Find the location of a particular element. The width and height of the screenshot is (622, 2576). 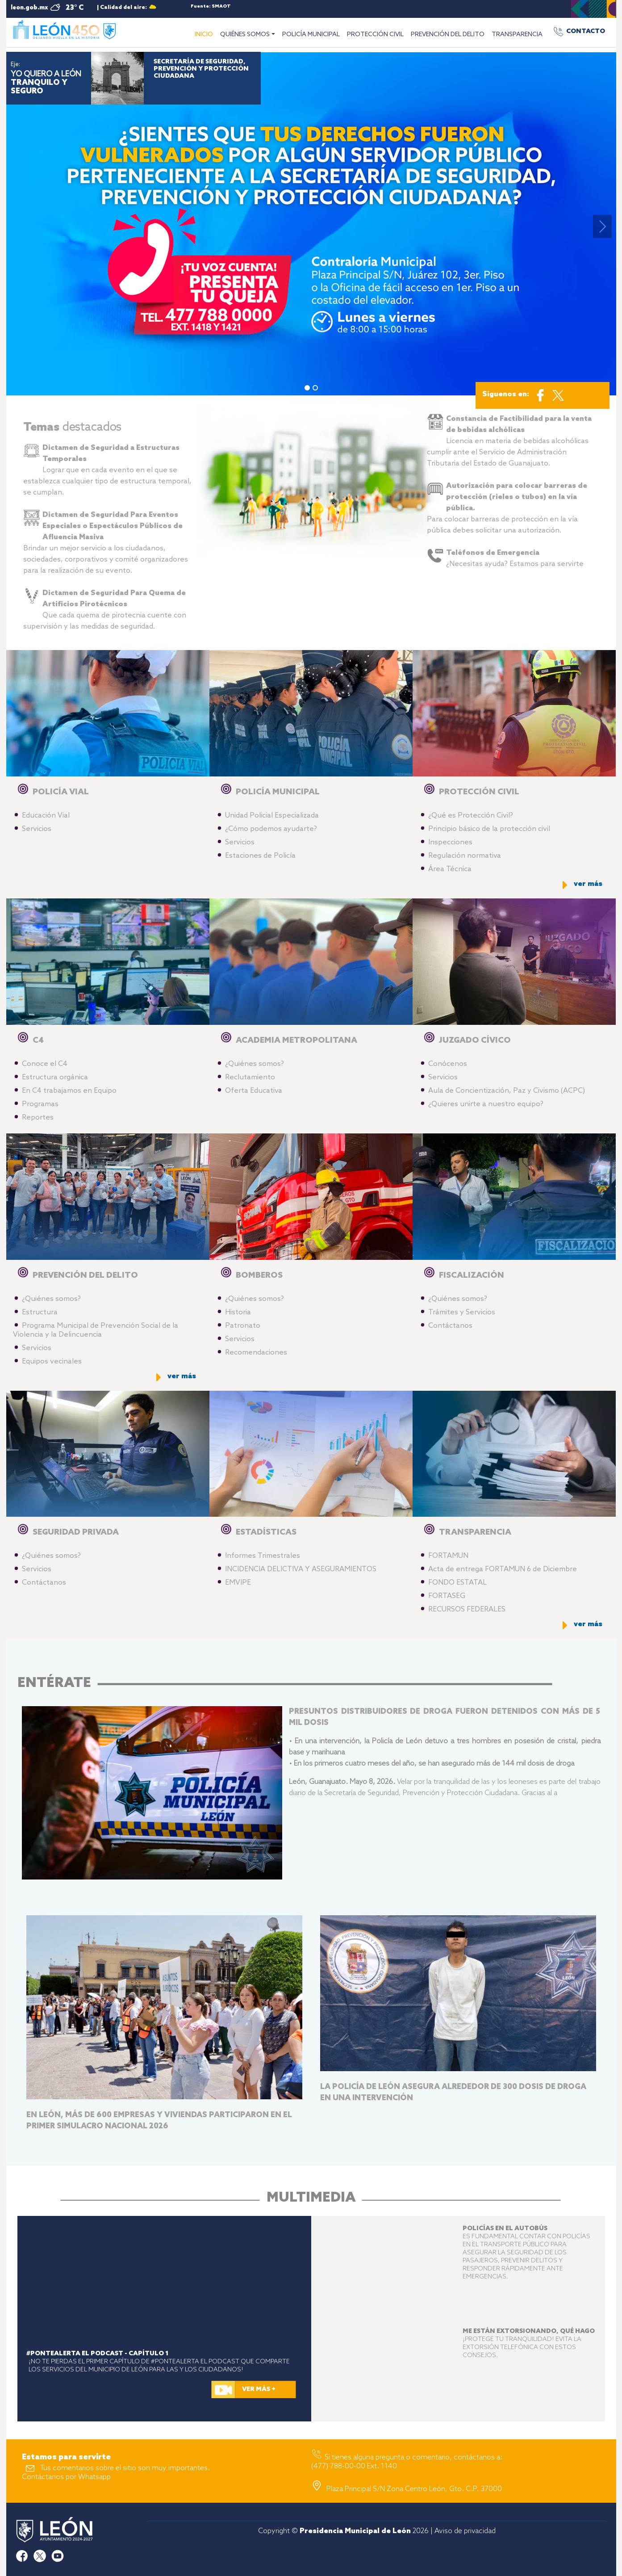

Tus comentarios sobre el sitio son muy importantes. is located at coordinates (125, 2468).